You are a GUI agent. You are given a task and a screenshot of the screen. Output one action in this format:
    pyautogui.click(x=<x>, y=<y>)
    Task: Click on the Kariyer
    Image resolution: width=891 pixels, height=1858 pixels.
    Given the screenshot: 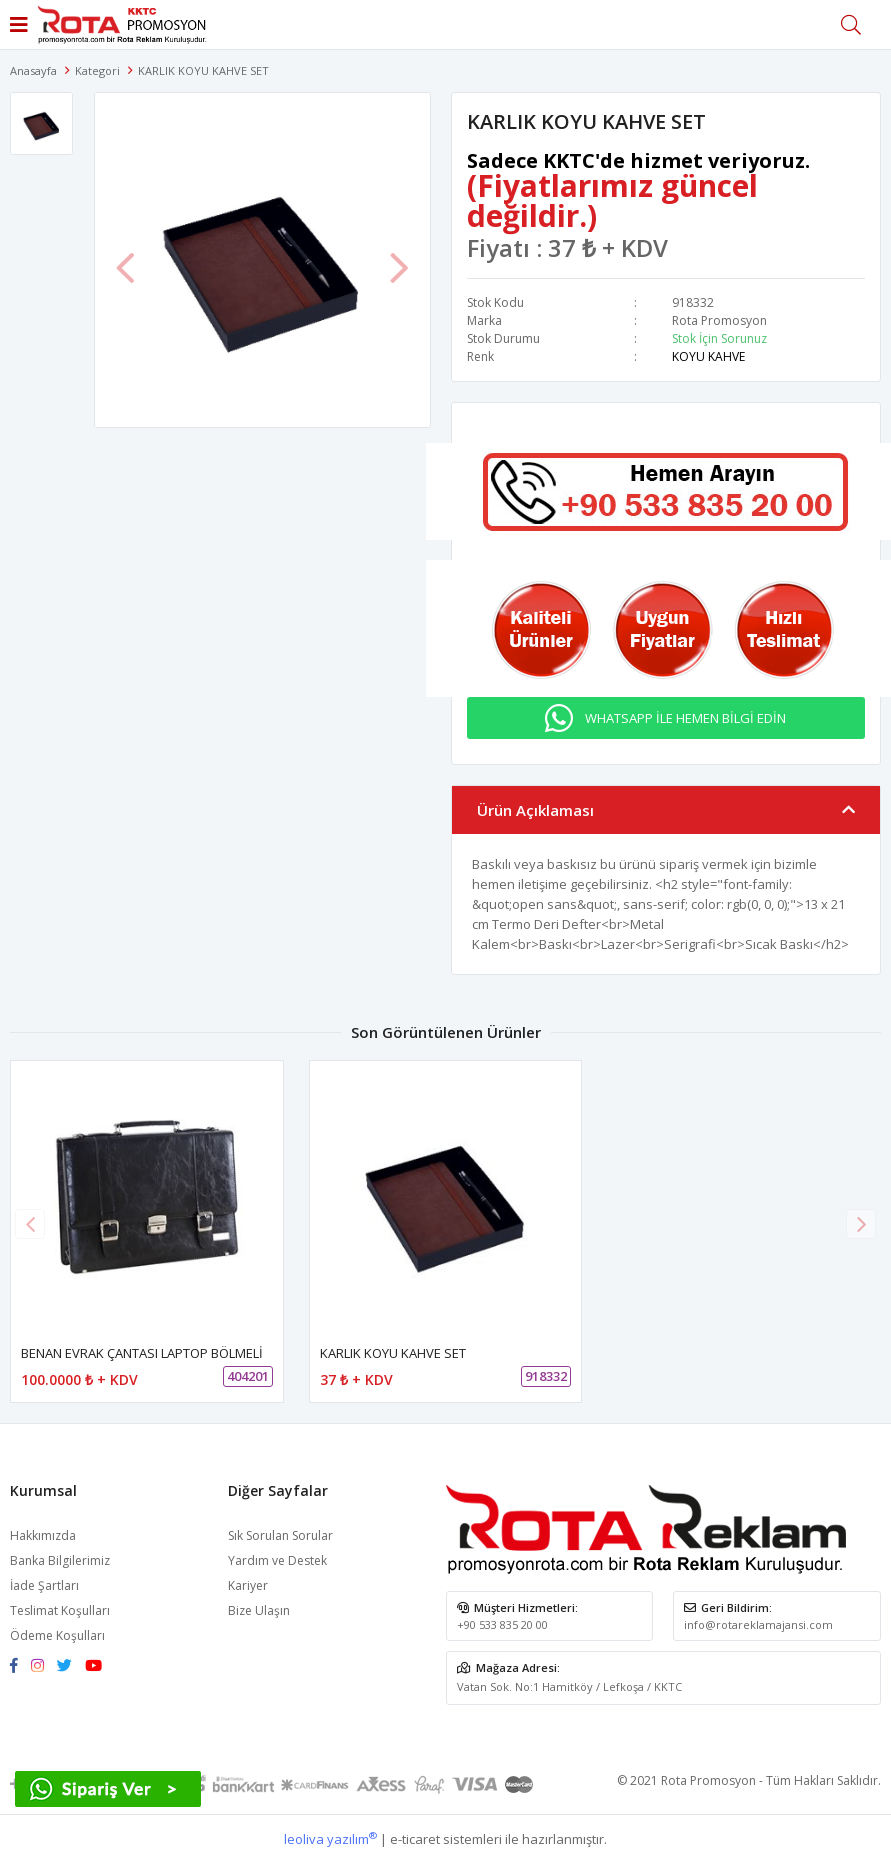 What is the action you would take?
    pyautogui.click(x=248, y=1585)
    